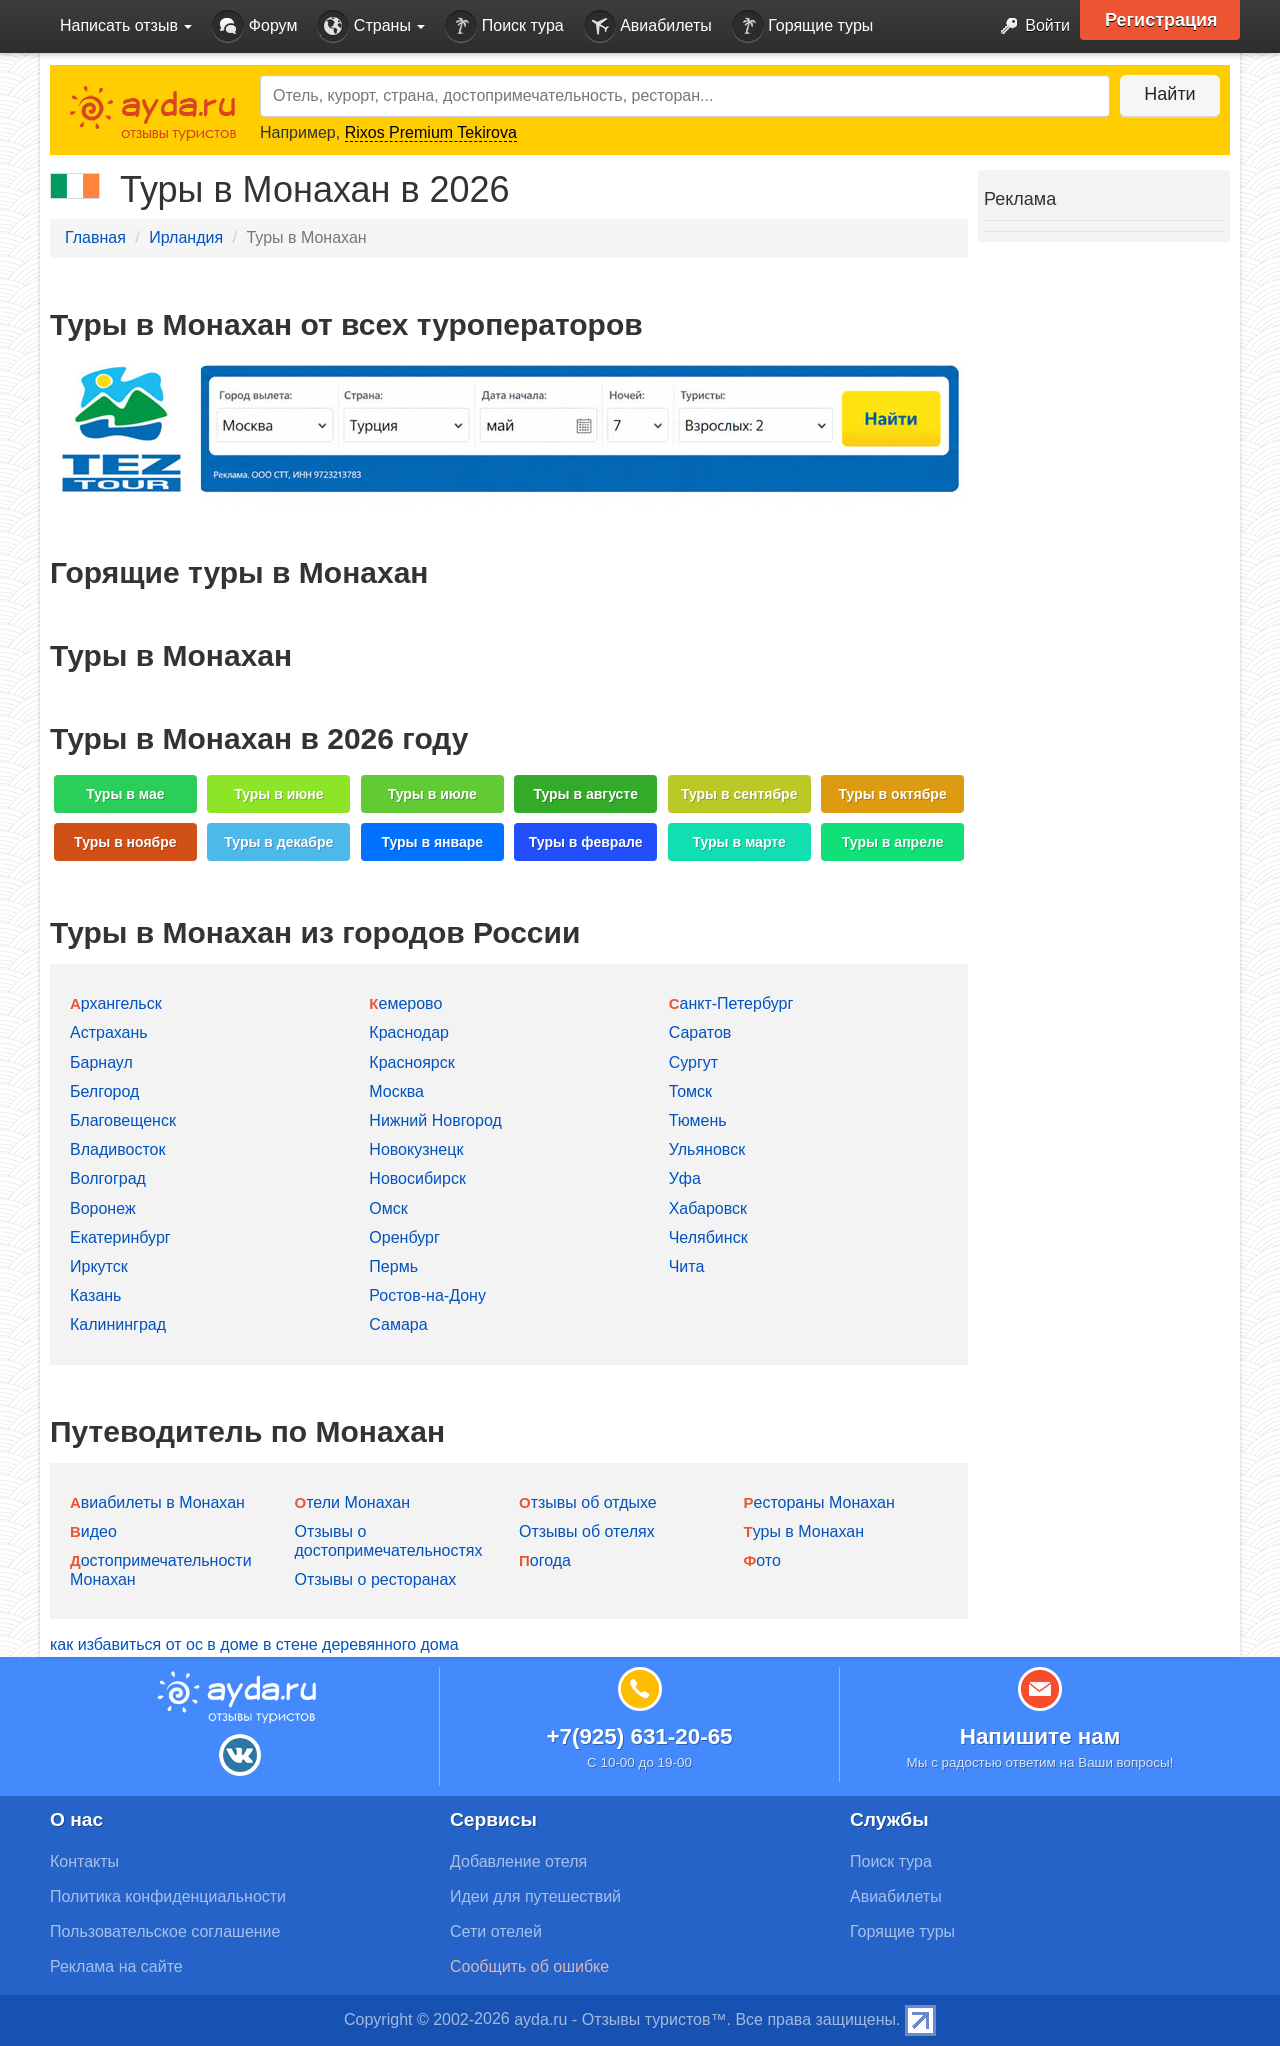 The height and width of the screenshot is (2046, 1280). I want to click on Барнаул, so click(101, 1062).